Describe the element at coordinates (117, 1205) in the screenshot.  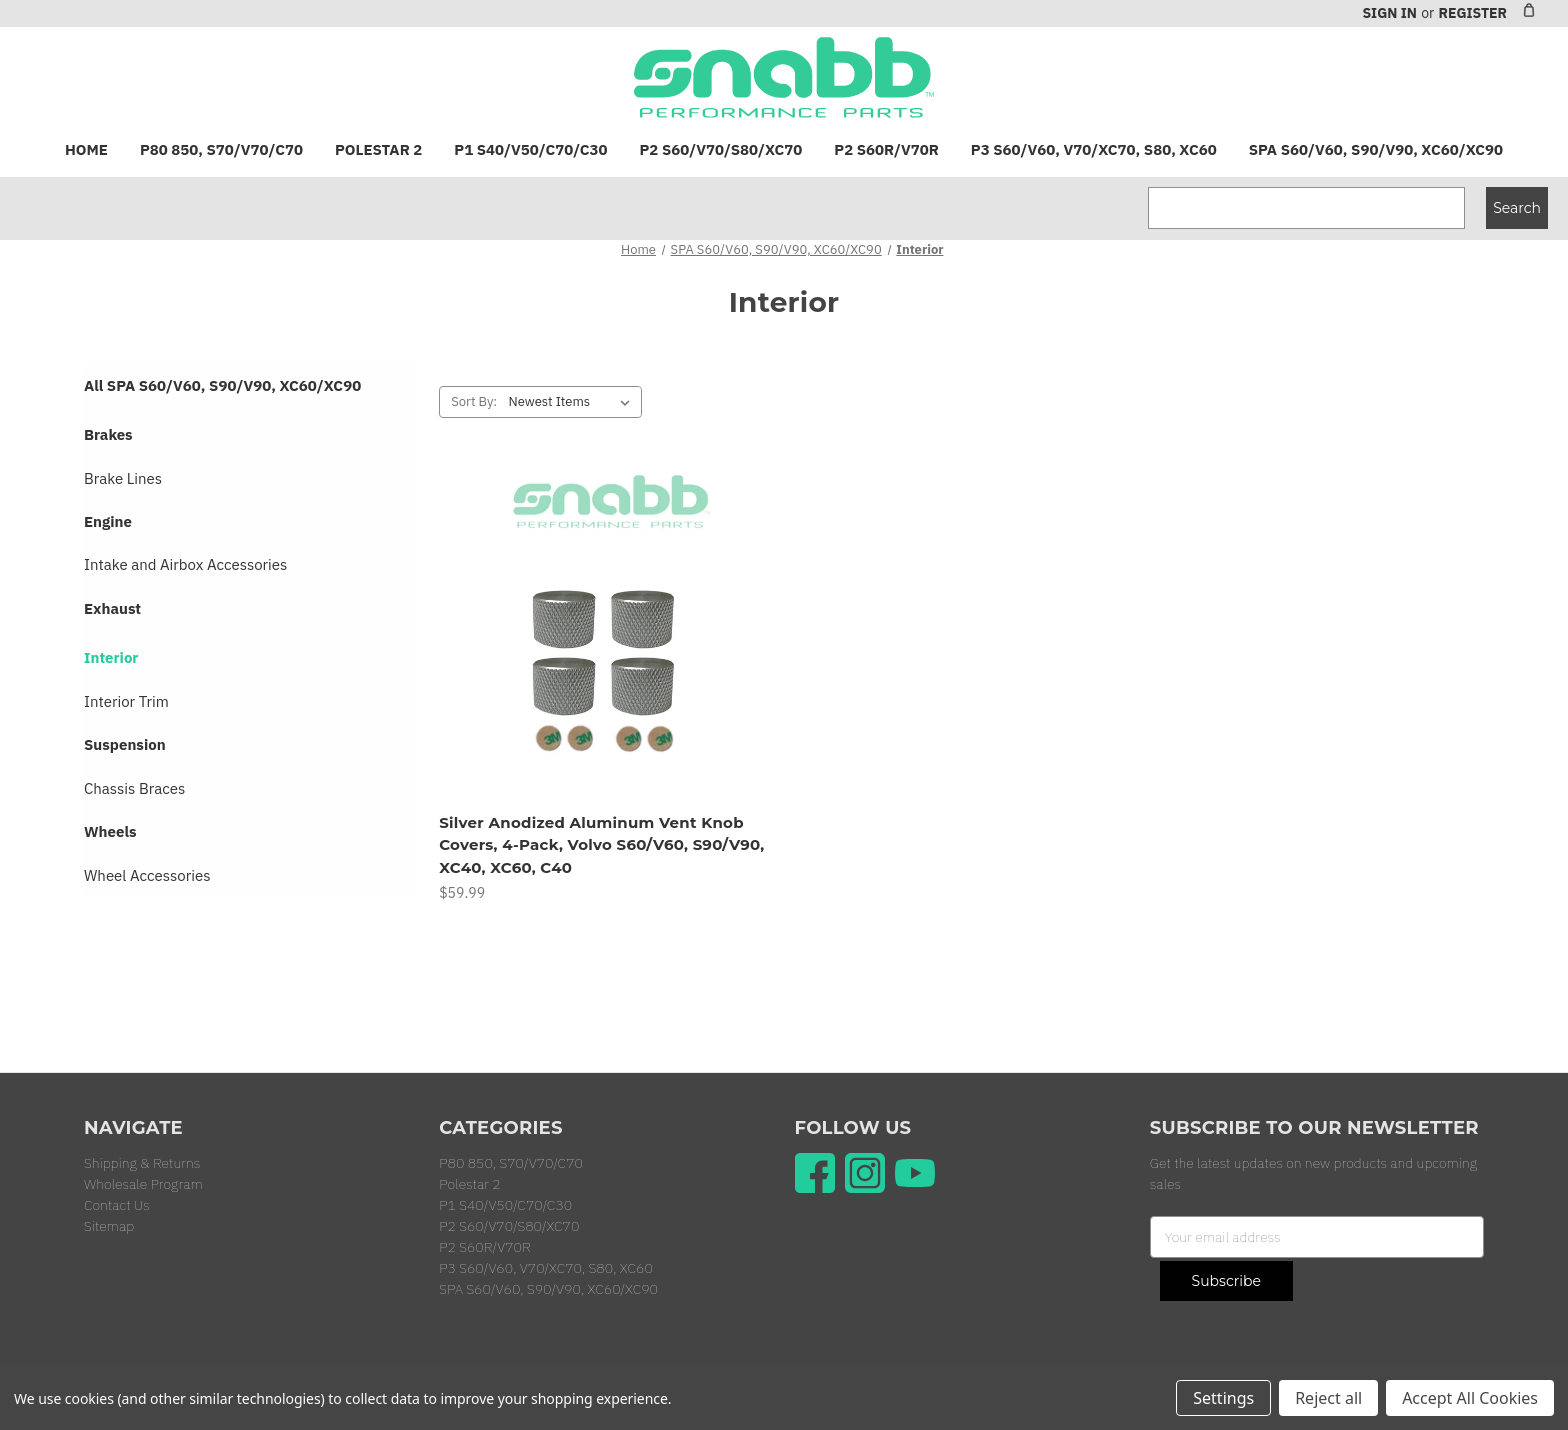
I see `Contact Us` at that location.